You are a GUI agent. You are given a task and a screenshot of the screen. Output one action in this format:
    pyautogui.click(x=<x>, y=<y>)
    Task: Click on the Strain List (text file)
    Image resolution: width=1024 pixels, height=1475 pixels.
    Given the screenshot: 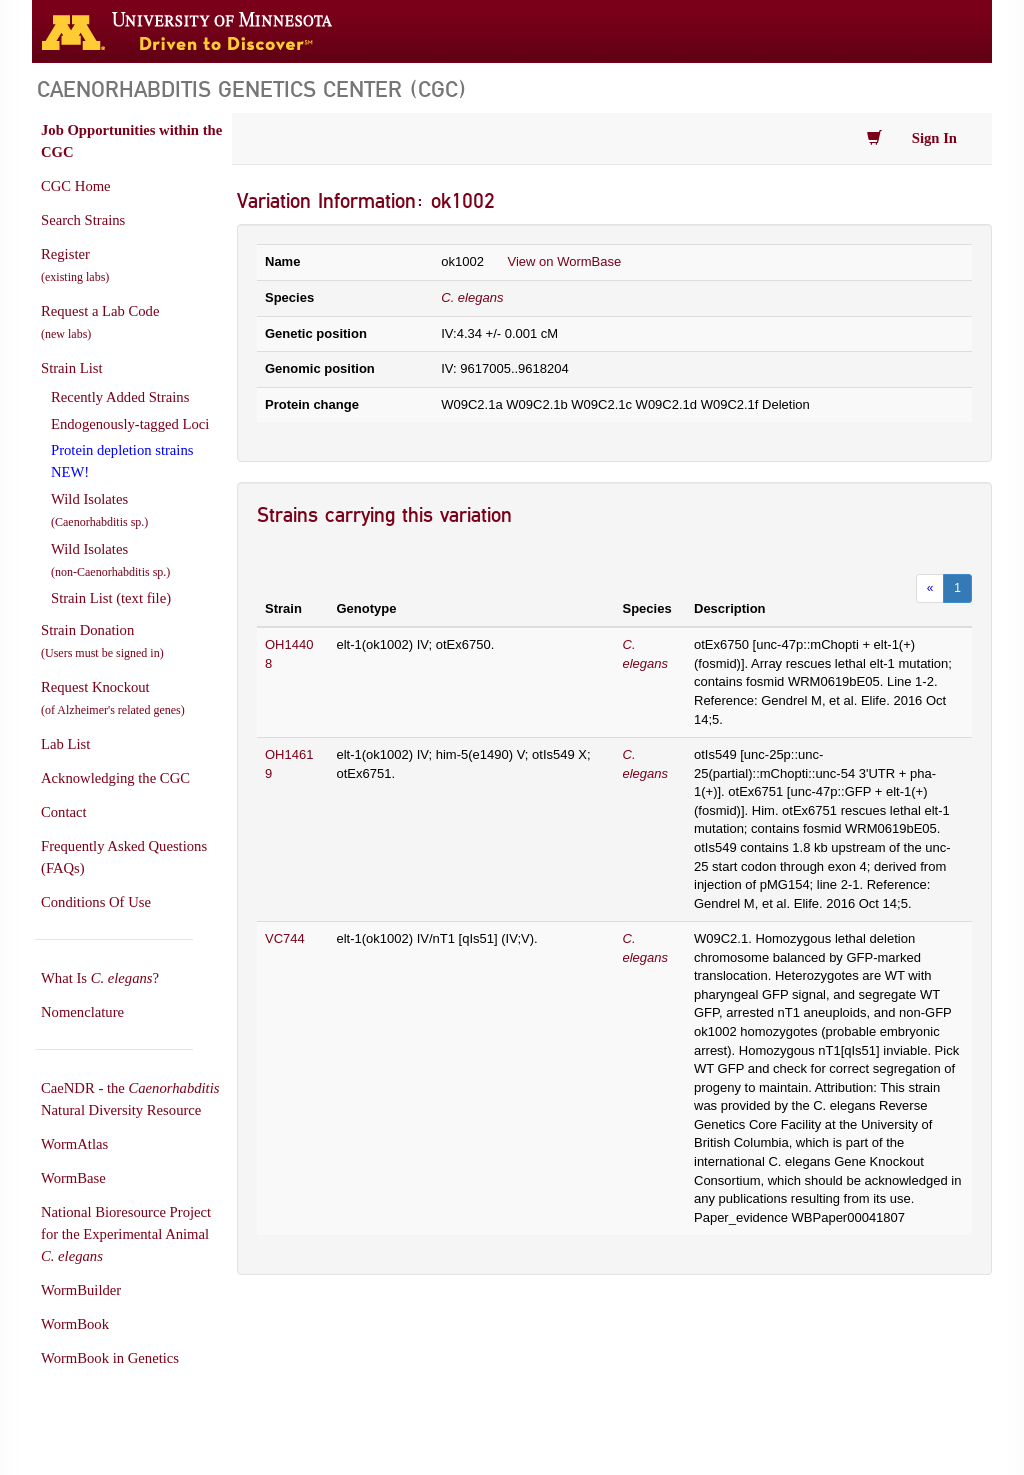 What is the action you would take?
    pyautogui.click(x=111, y=598)
    